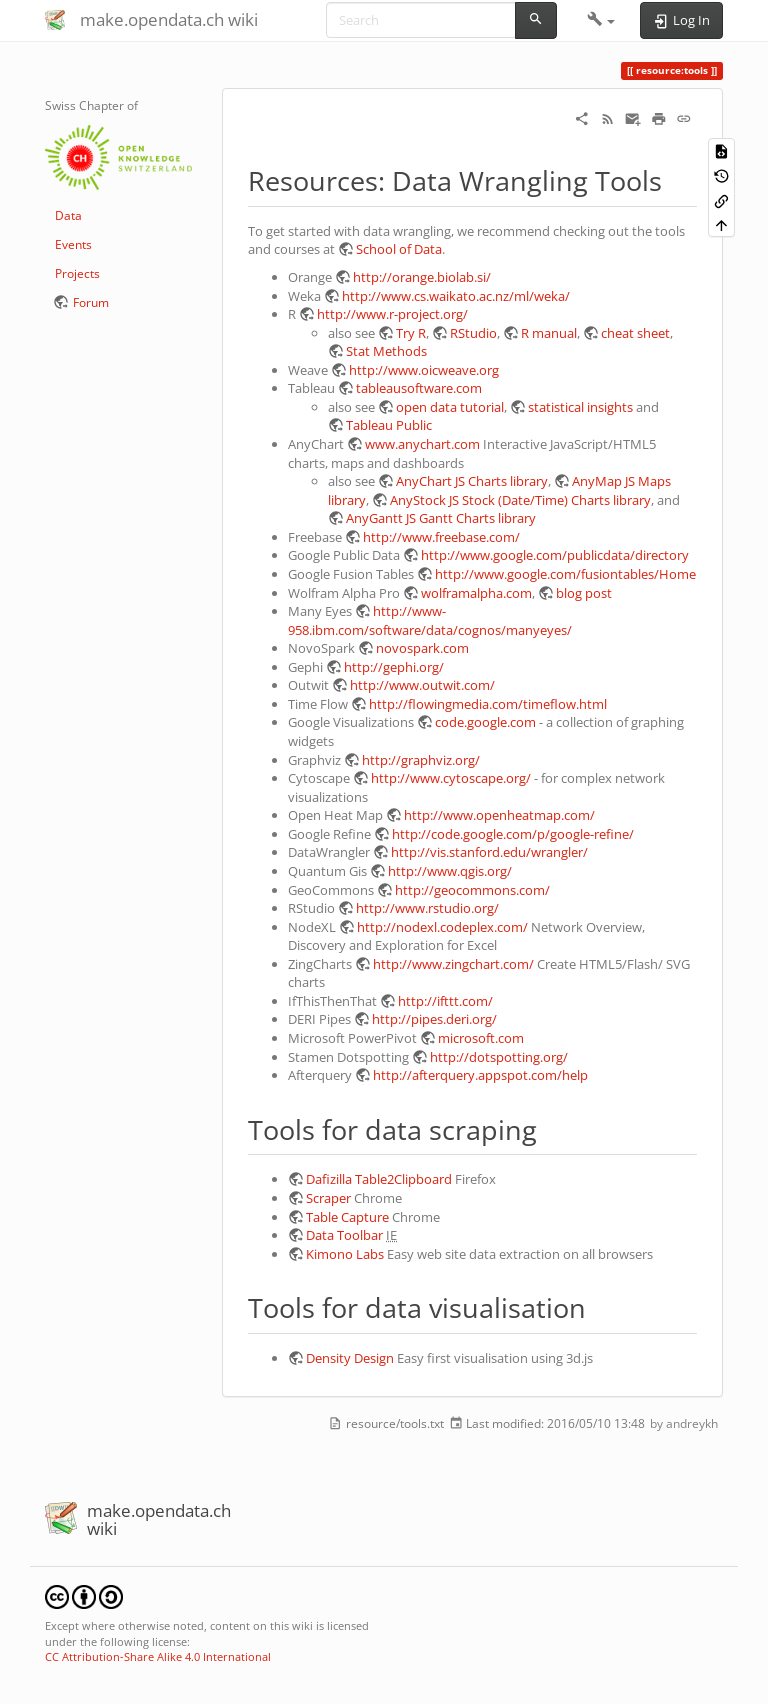  I want to click on http://graphviz.org/, so click(421, 760).